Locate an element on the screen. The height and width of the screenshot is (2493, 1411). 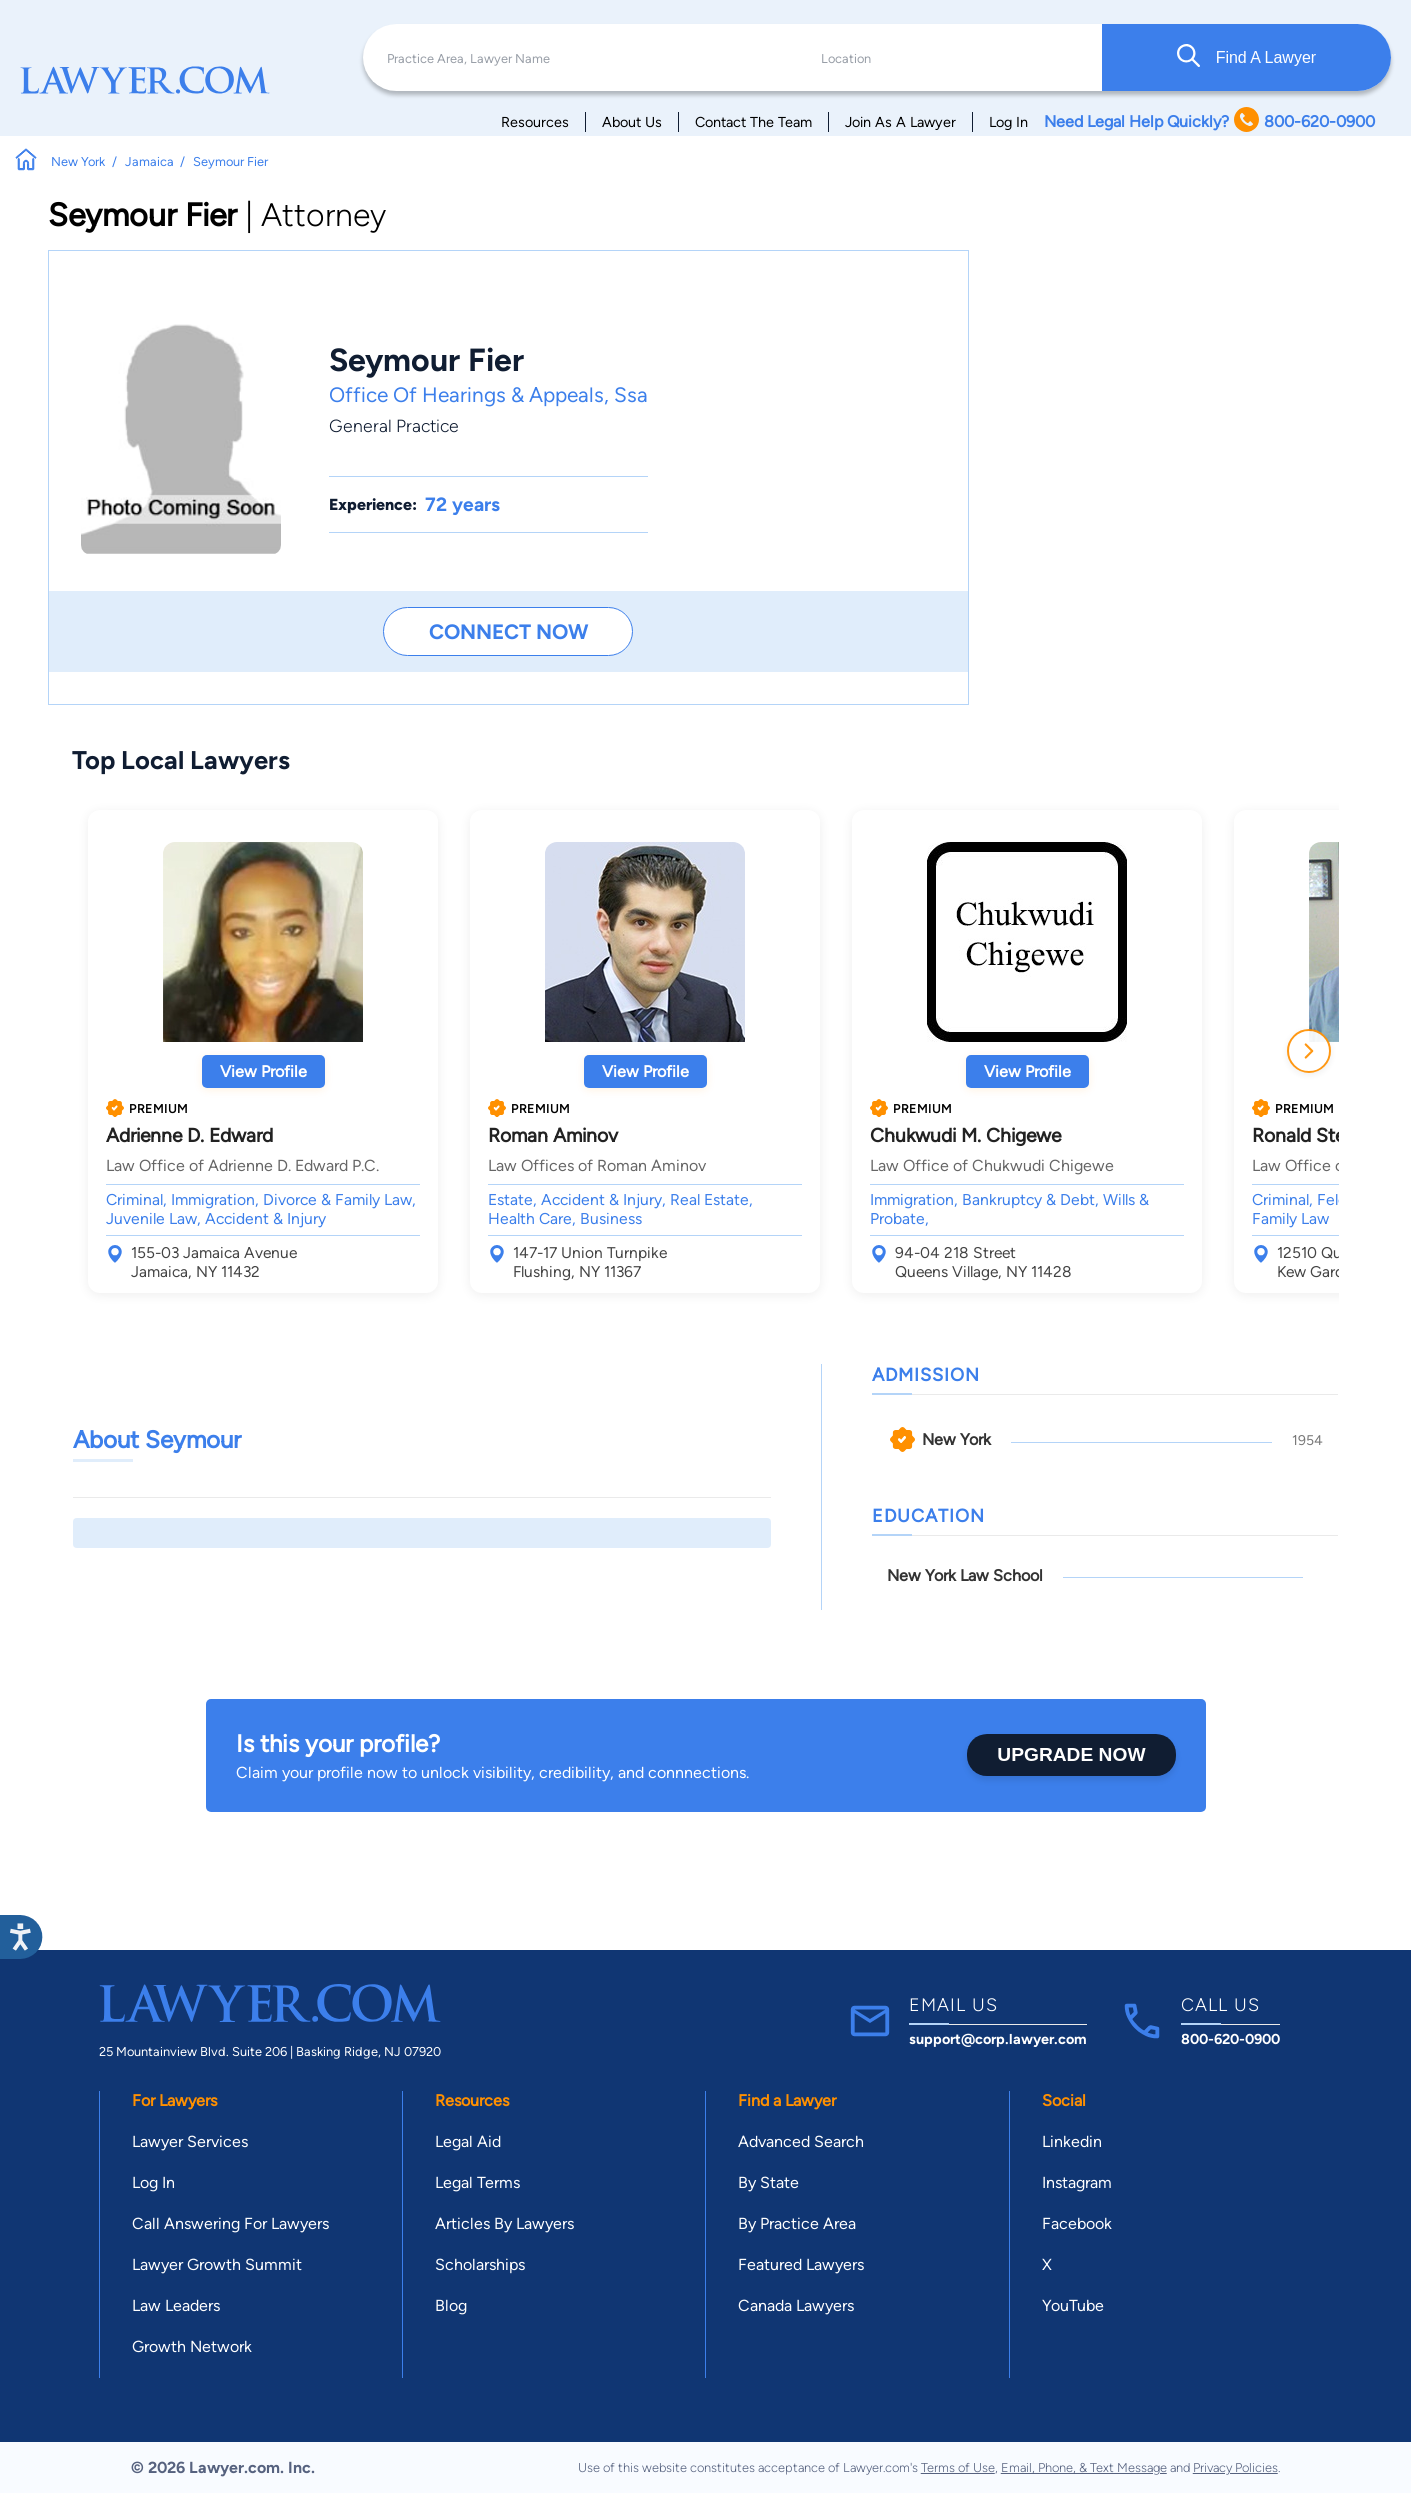
Instagram is located at coordinates (1077, 2182).